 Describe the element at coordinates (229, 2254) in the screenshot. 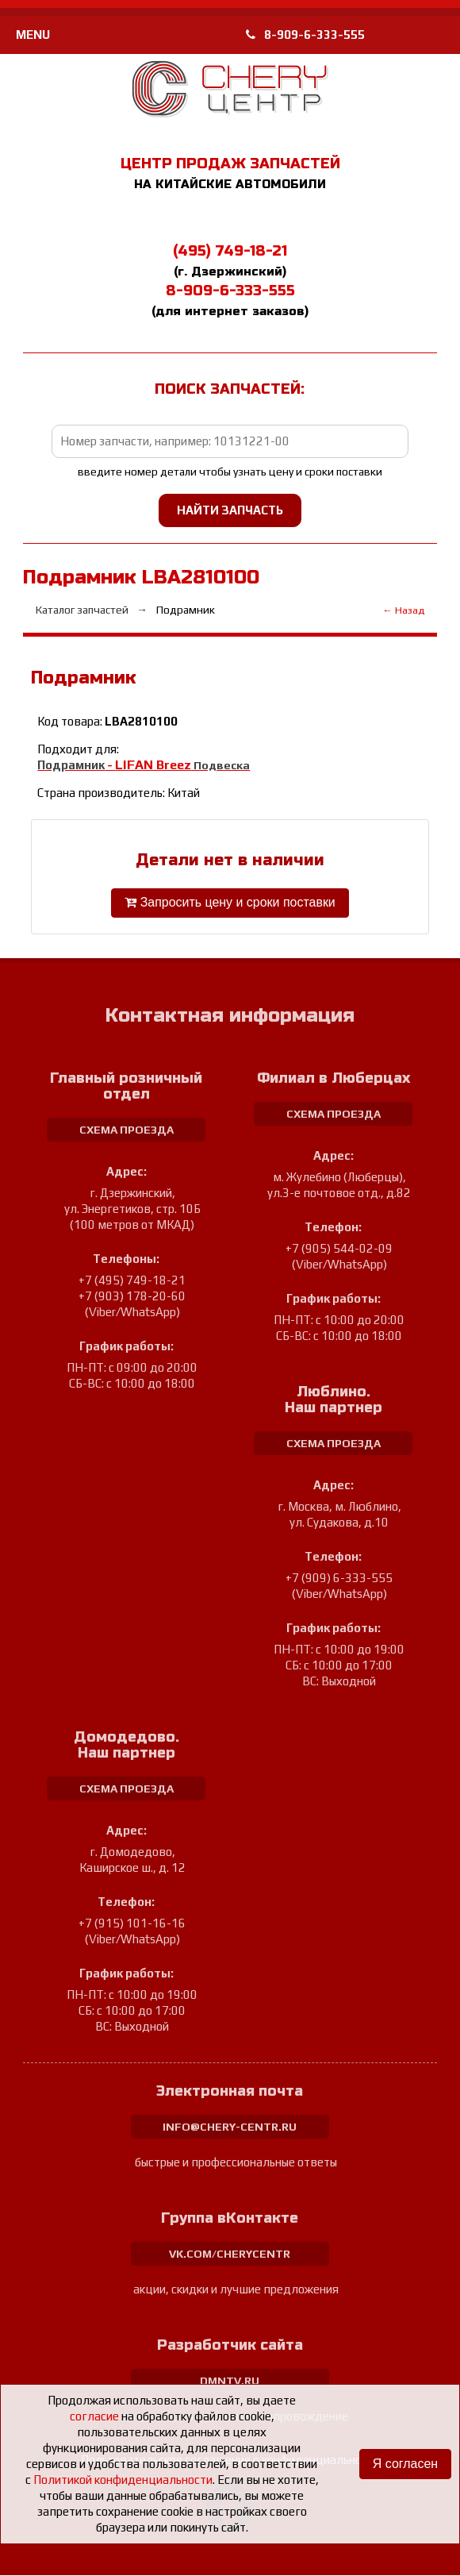

I see `vk.com/cherycentr` at that location.